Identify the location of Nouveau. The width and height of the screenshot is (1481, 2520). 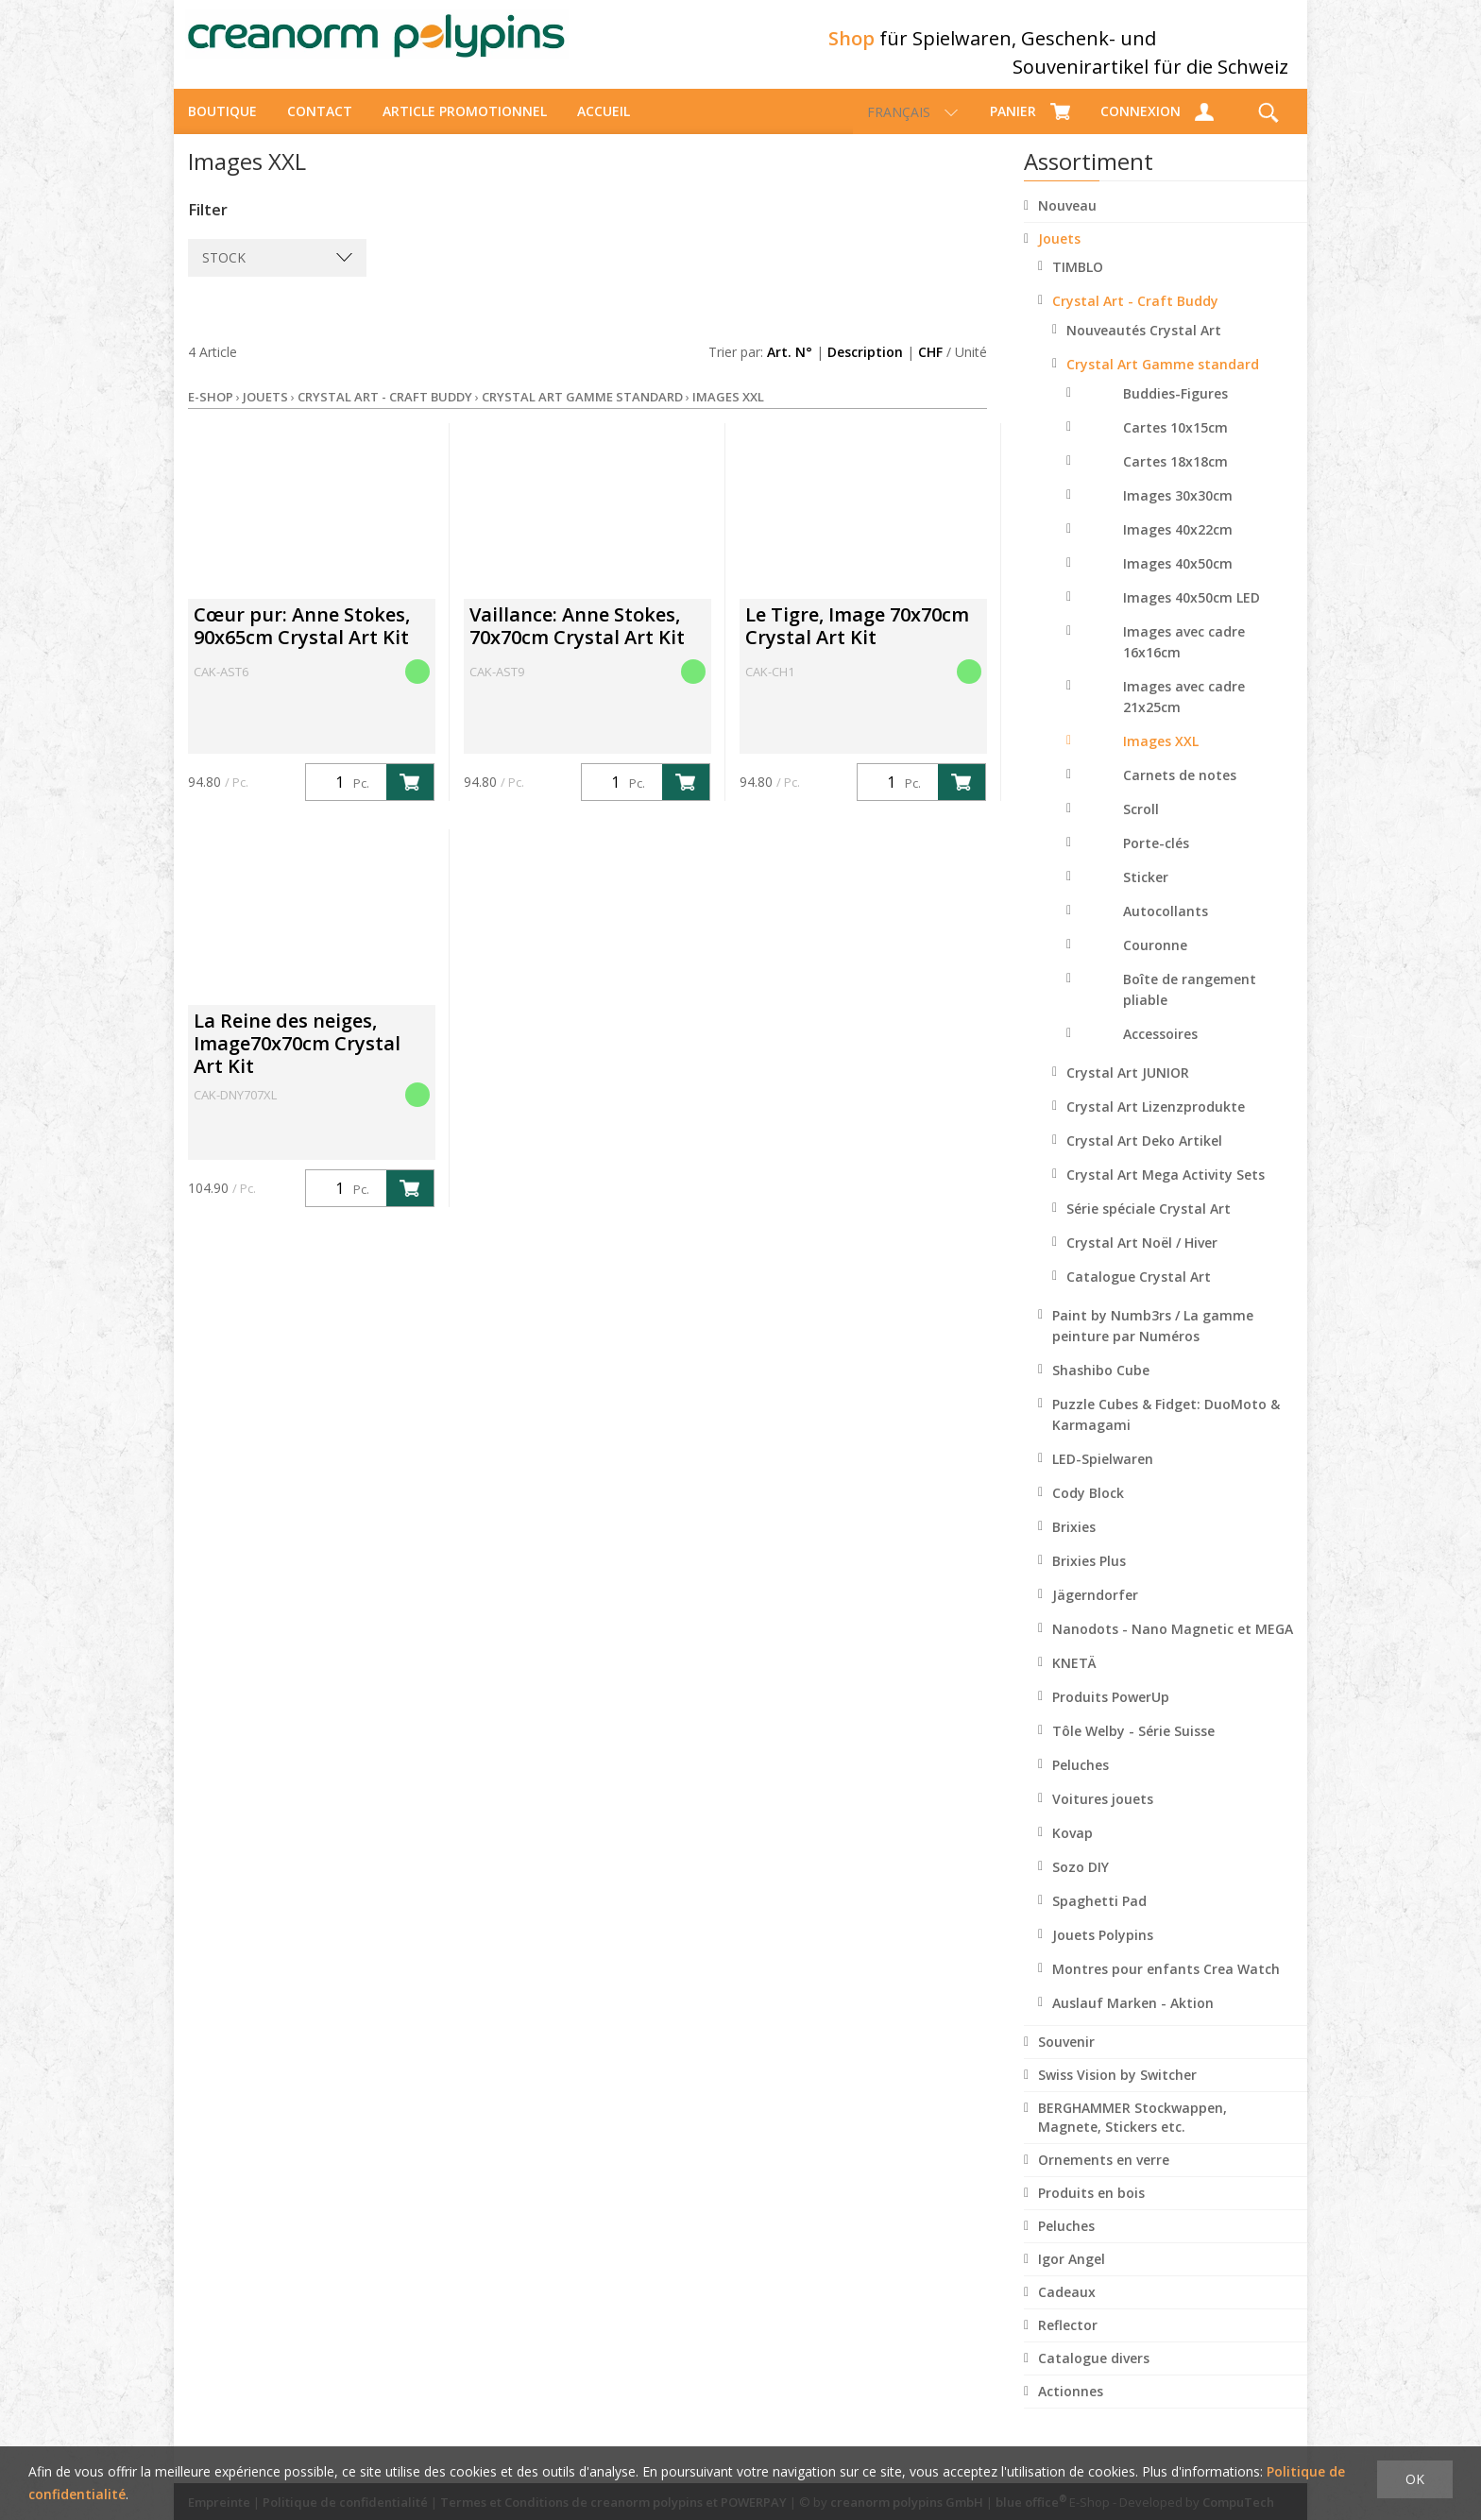
(1067, 222).